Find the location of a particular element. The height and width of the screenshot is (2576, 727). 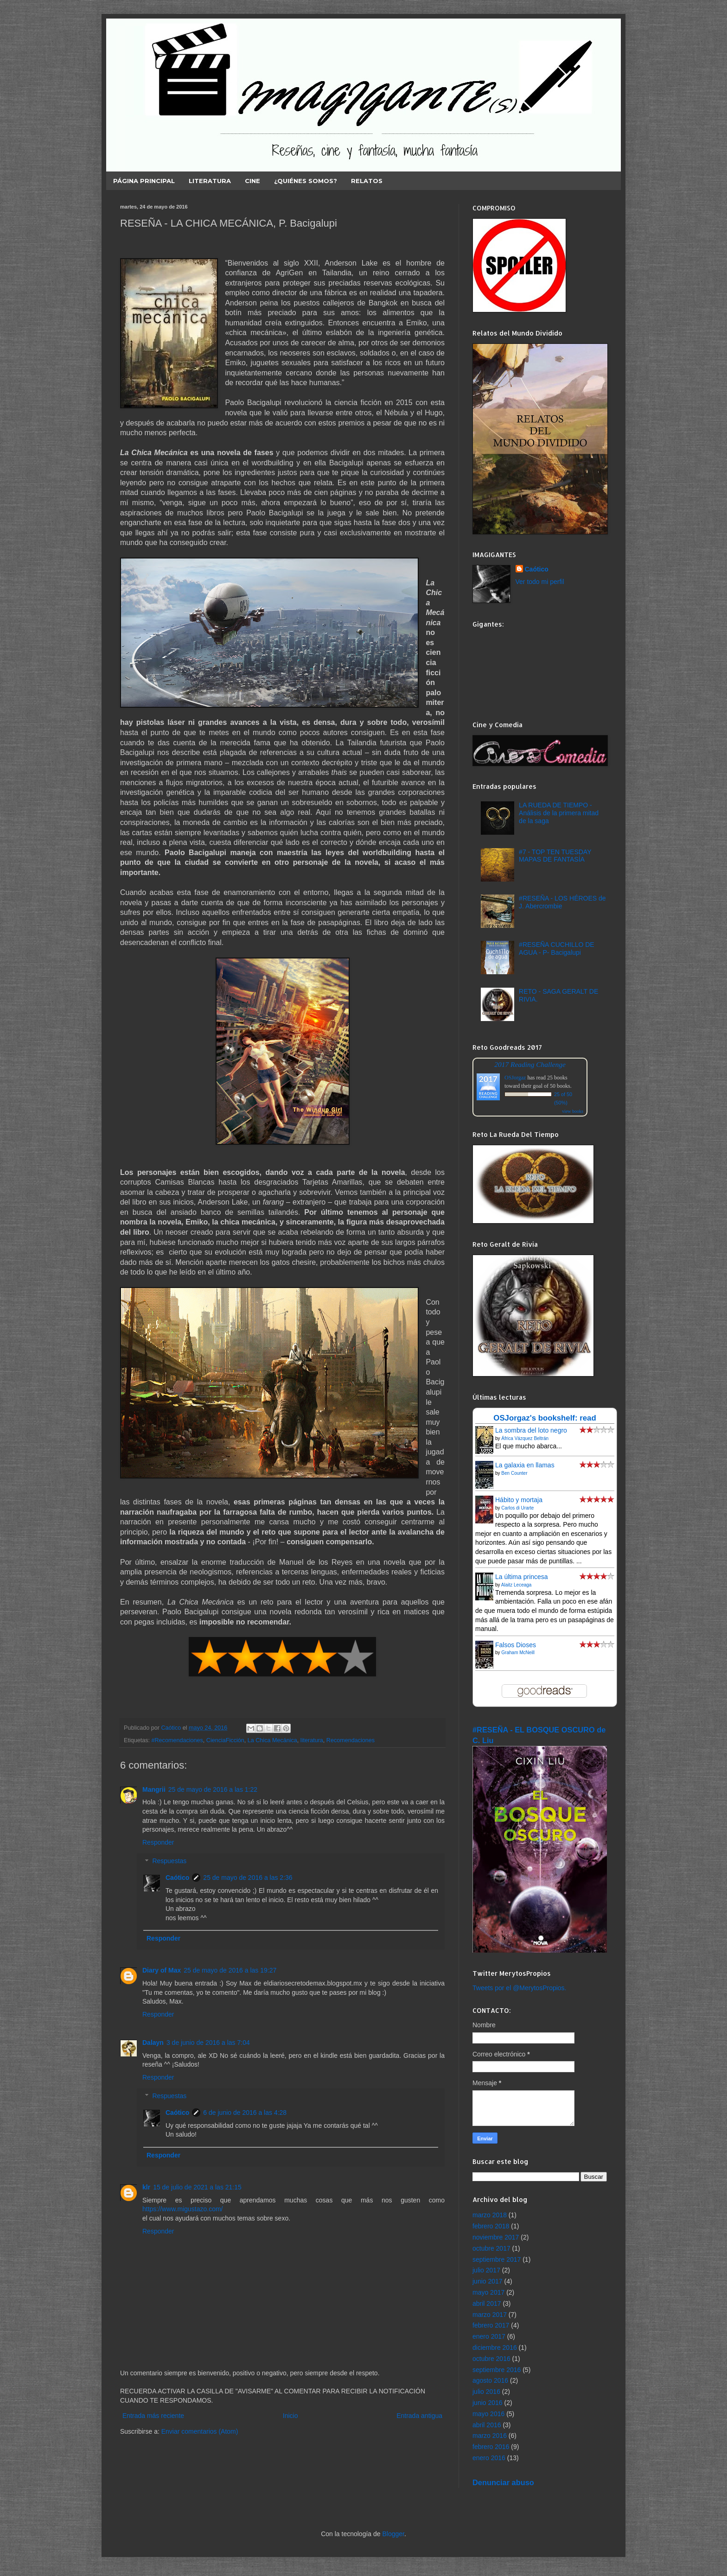

enero 2016 is located at coordinates (488, 2458).